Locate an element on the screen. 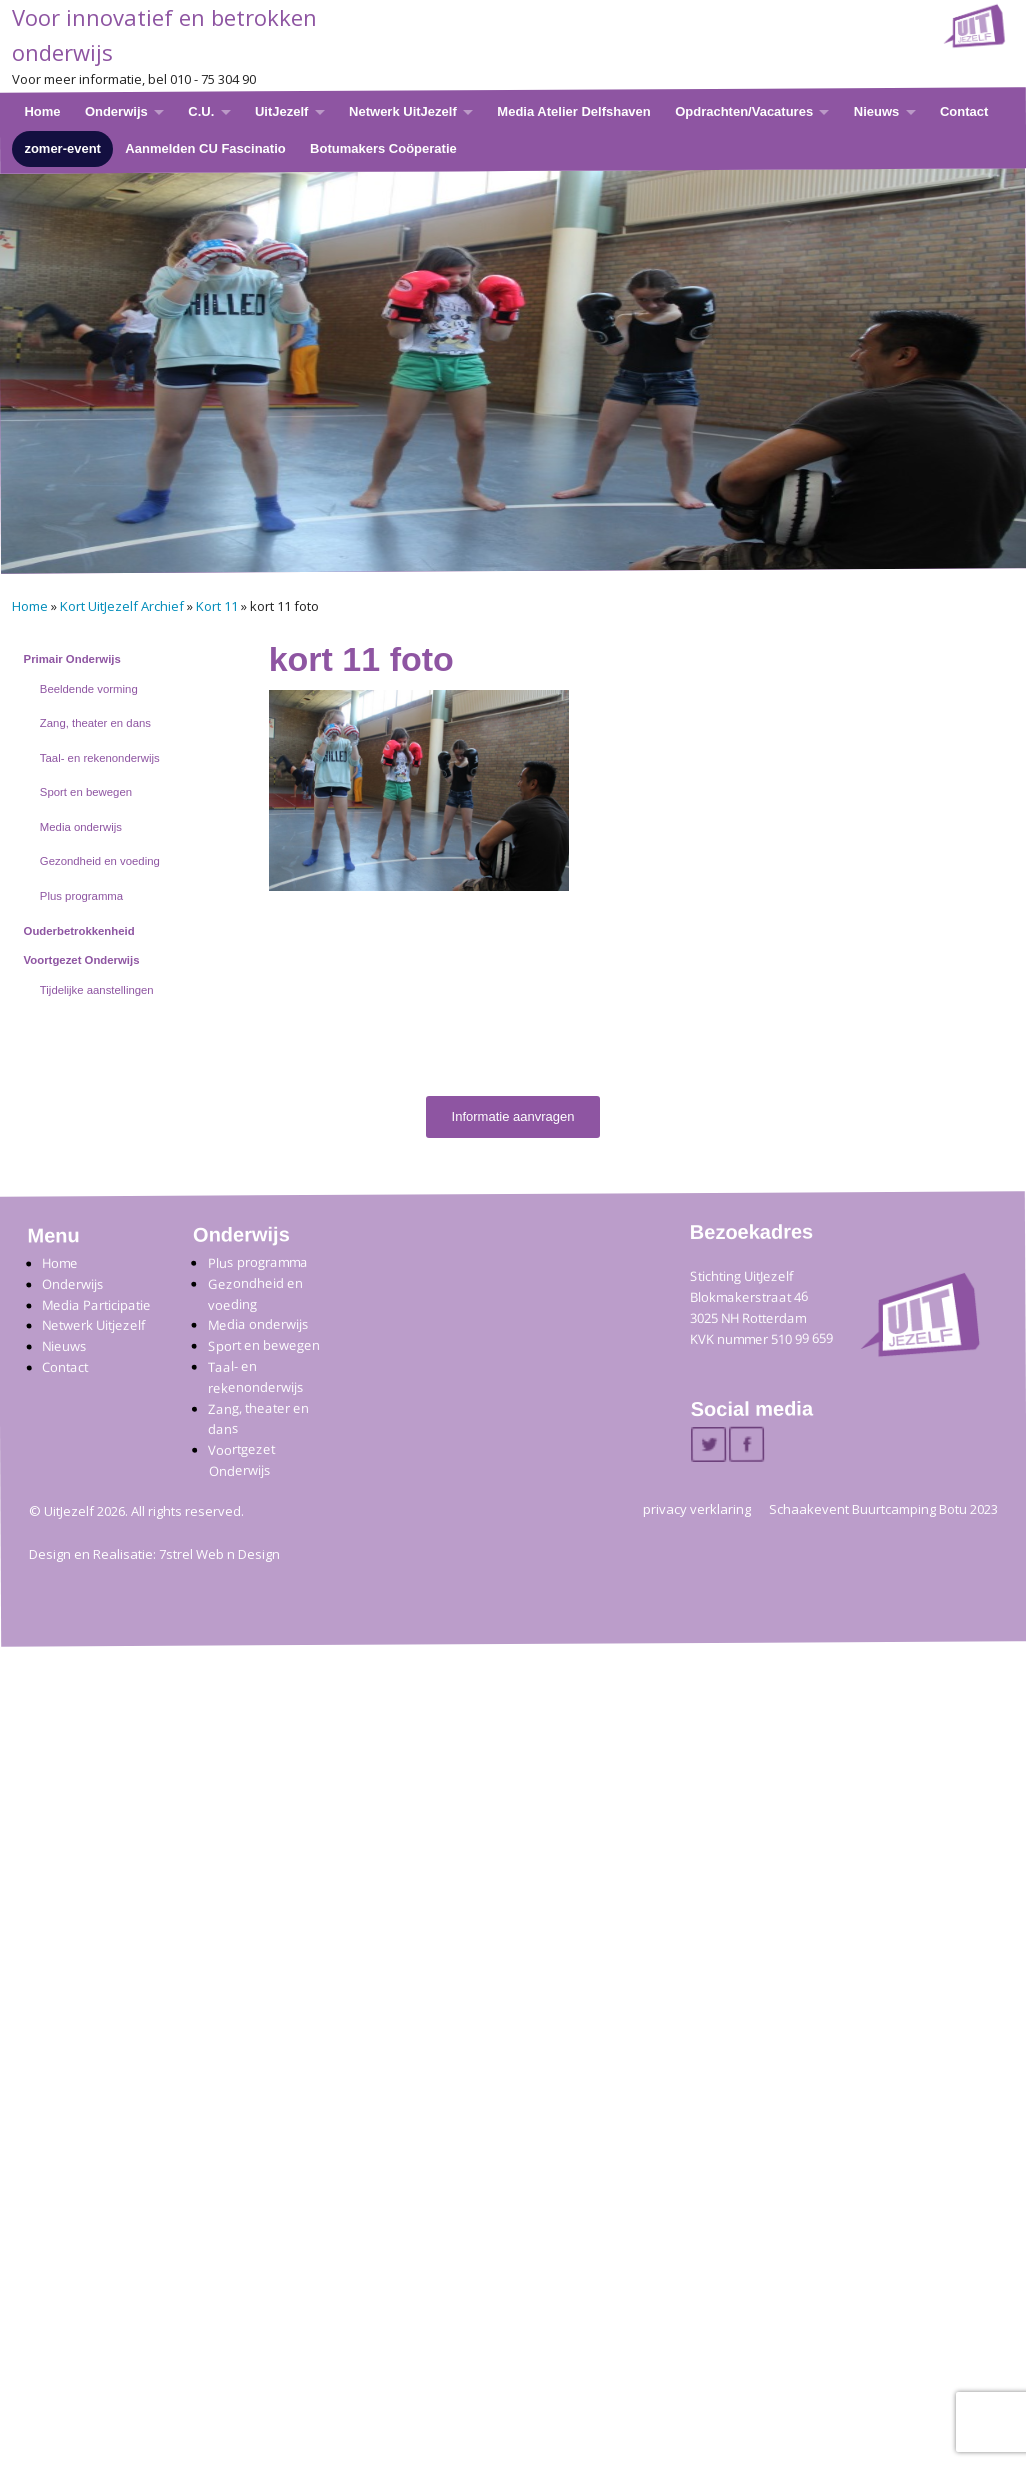 The height and width of the screenshot is (2466, 1026). Netwerk UitJezelf is located at coordinates (403, 111).